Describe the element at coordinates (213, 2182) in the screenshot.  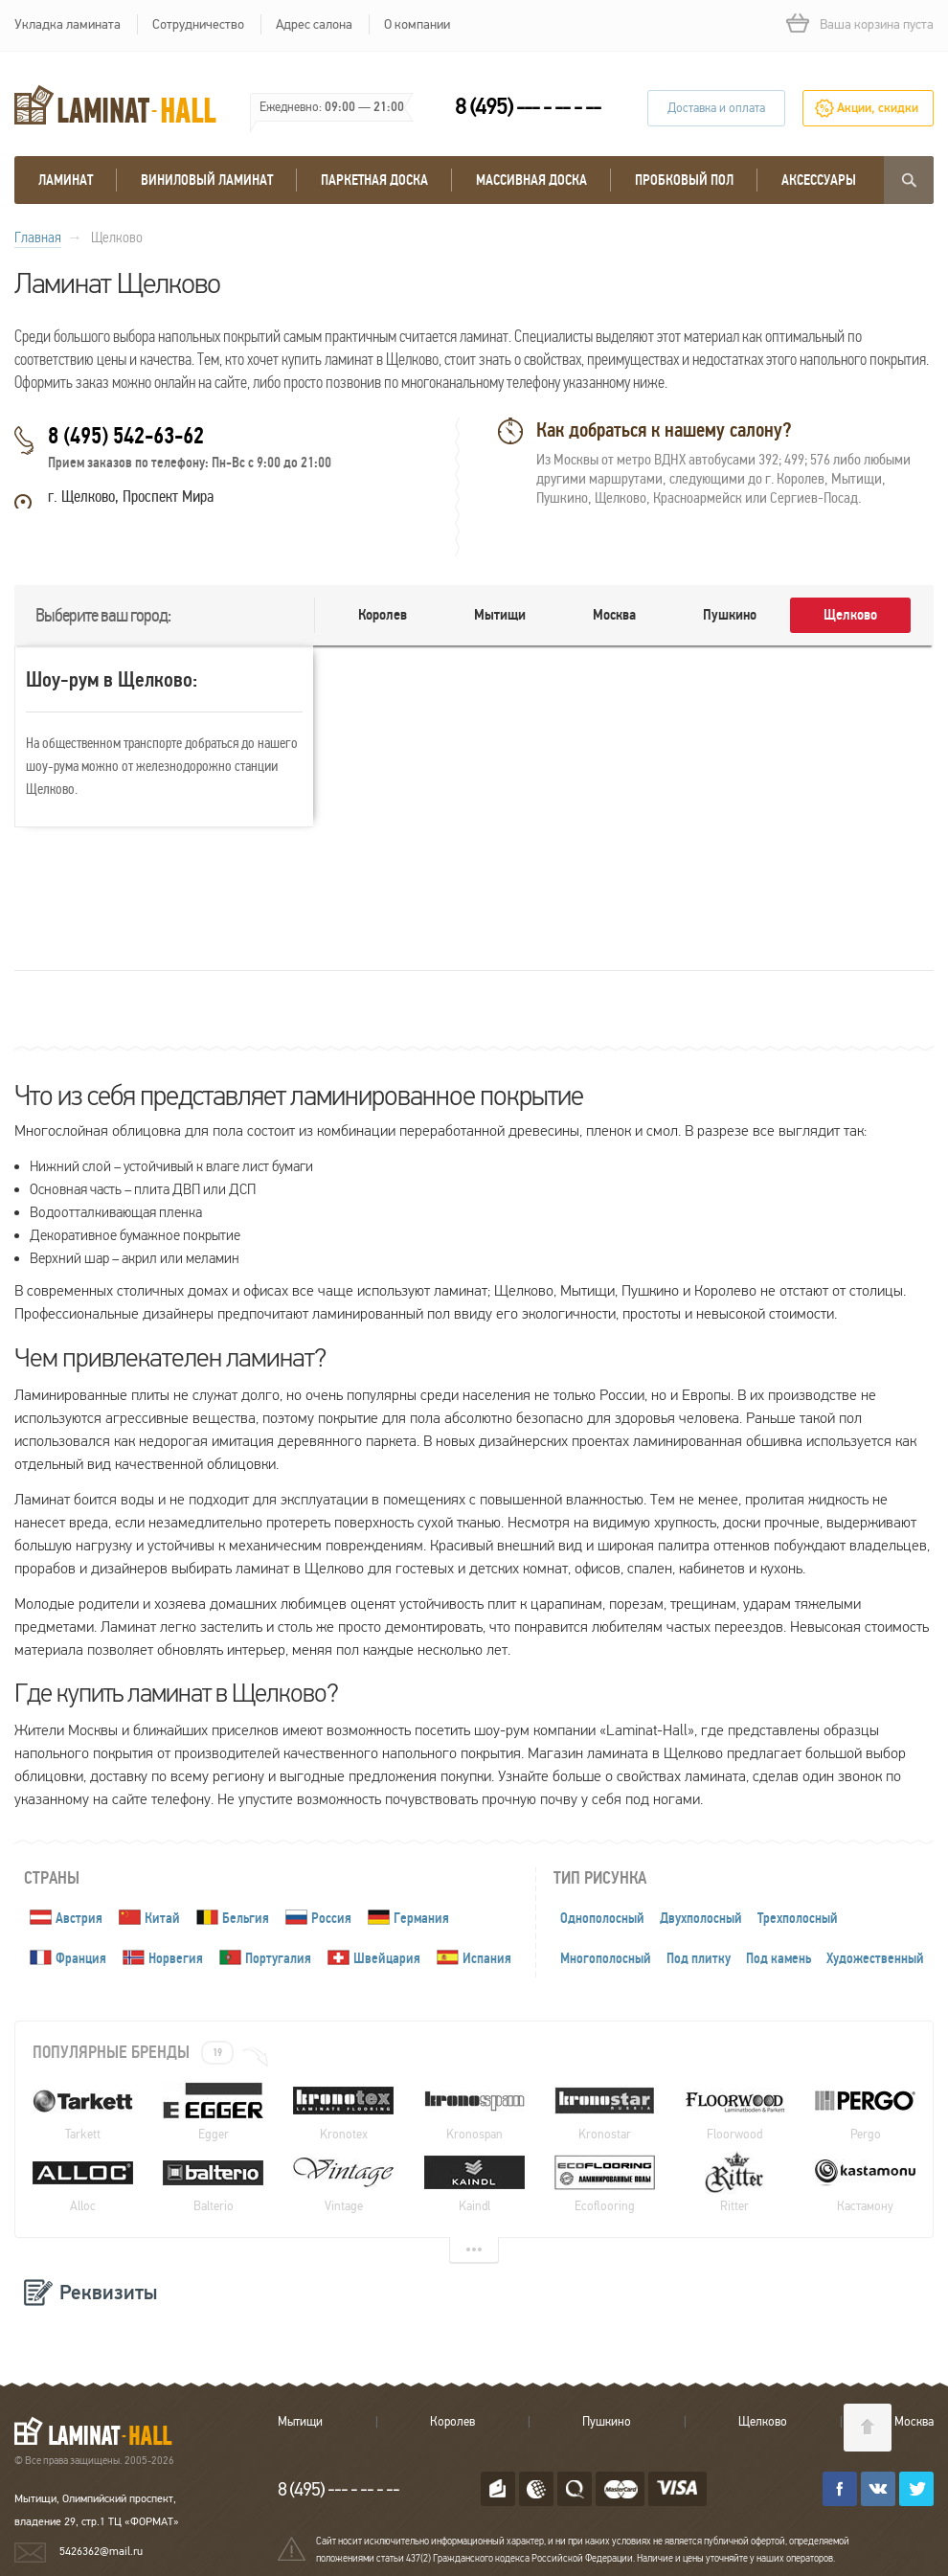
I see `Balterio` at that location.